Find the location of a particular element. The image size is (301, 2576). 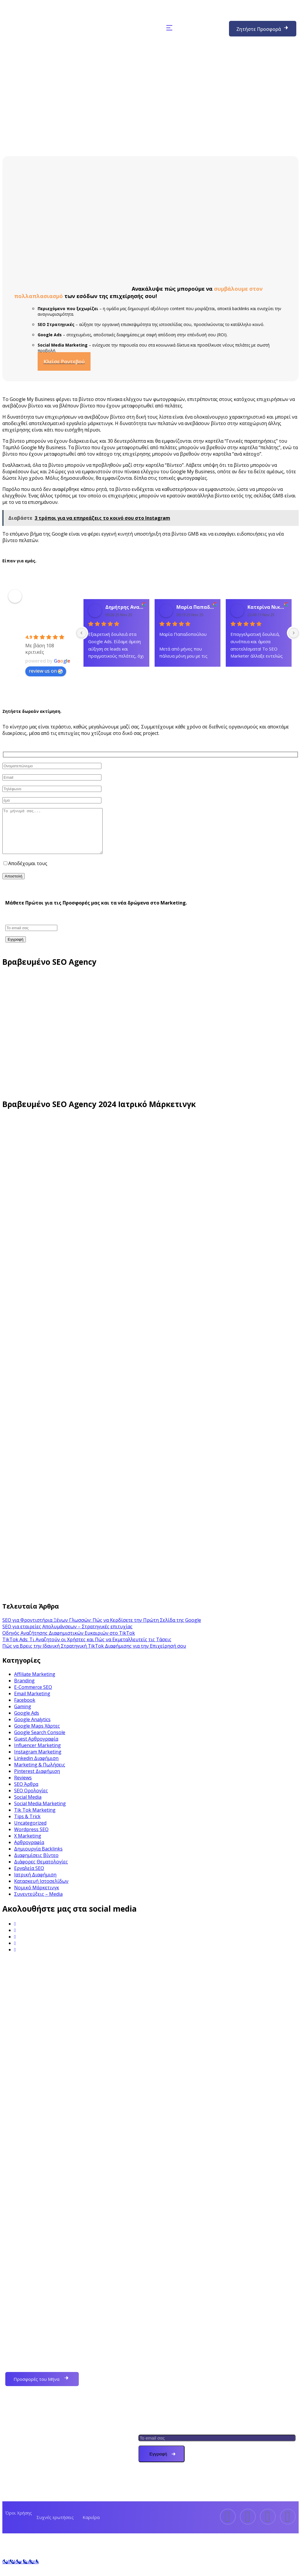

Οδηγός Αναζήτησης Διαφημιστικών Ευκαιριών στο TikTok is located at coordinates (68, 1642).